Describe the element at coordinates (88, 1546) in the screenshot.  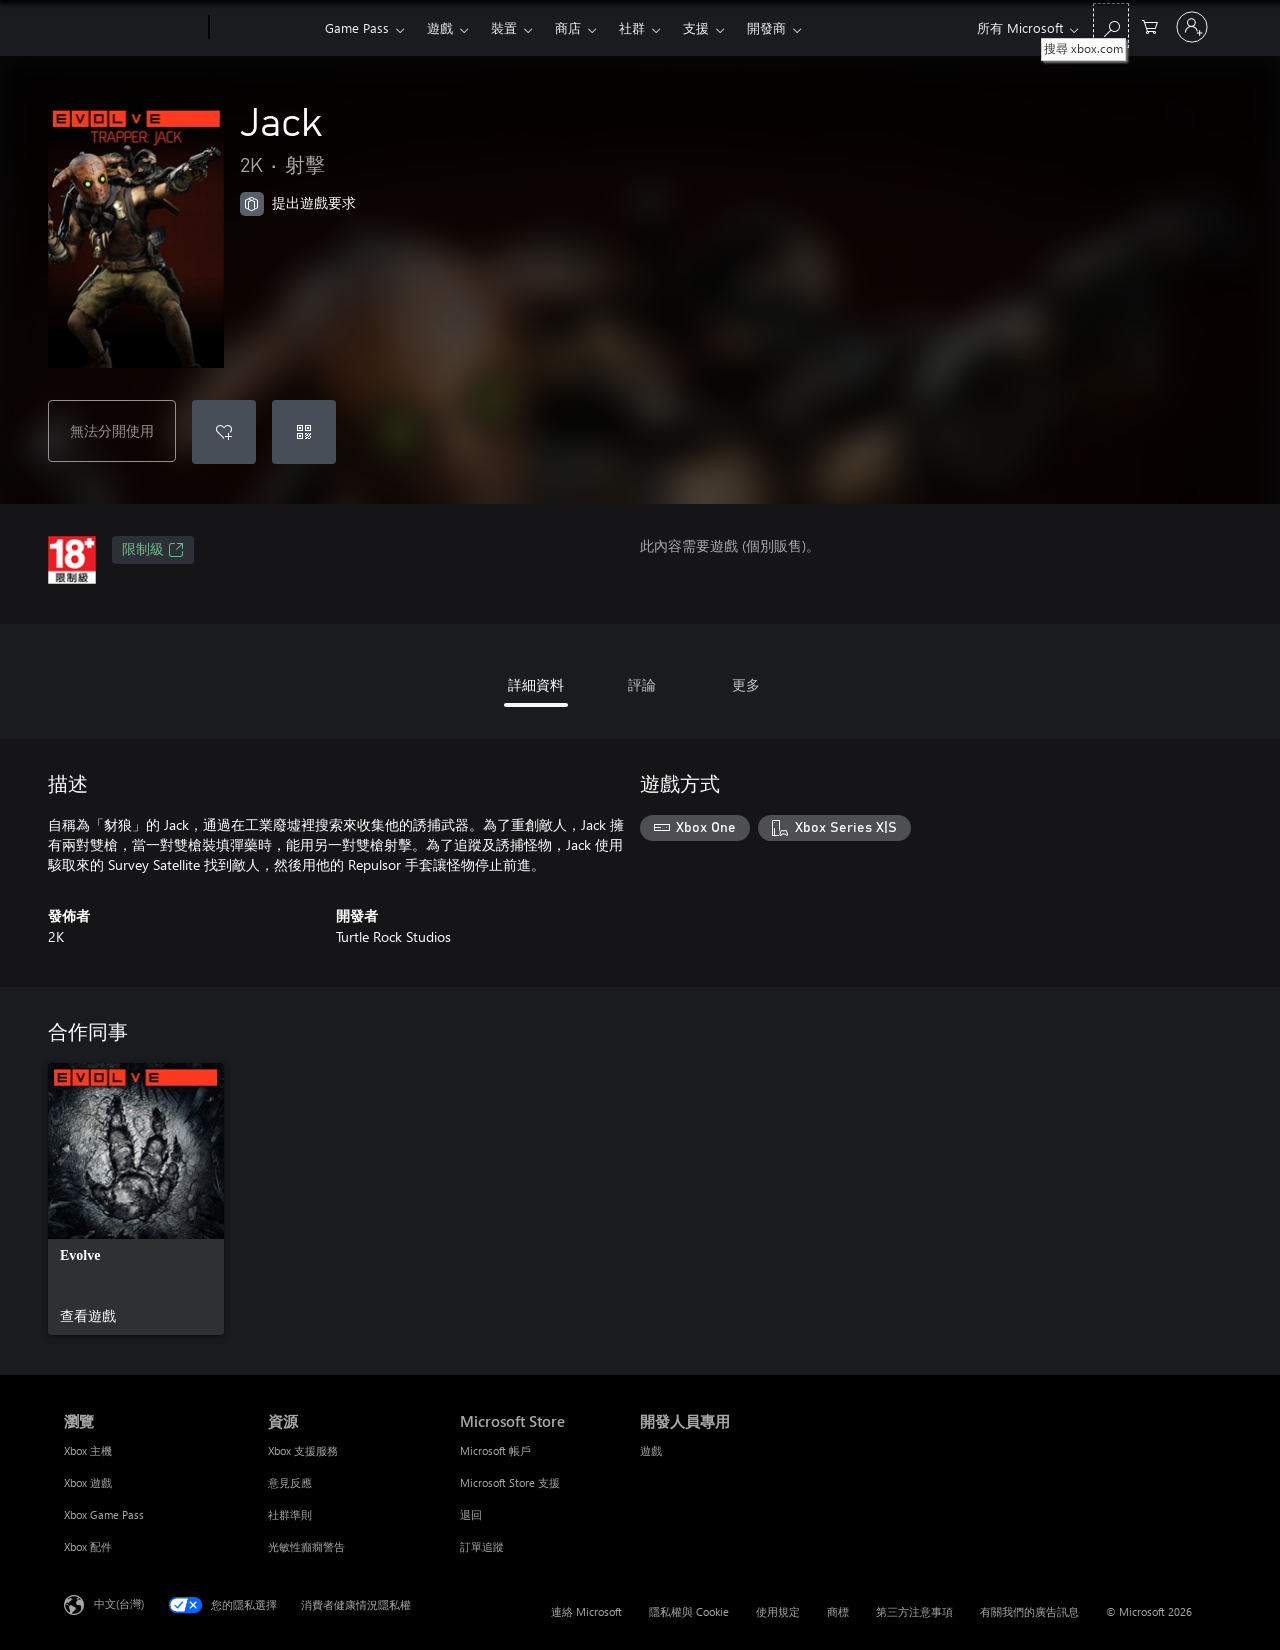
I see `Xbox 配件 [Xbox 配件 瀏覽]` at that location.